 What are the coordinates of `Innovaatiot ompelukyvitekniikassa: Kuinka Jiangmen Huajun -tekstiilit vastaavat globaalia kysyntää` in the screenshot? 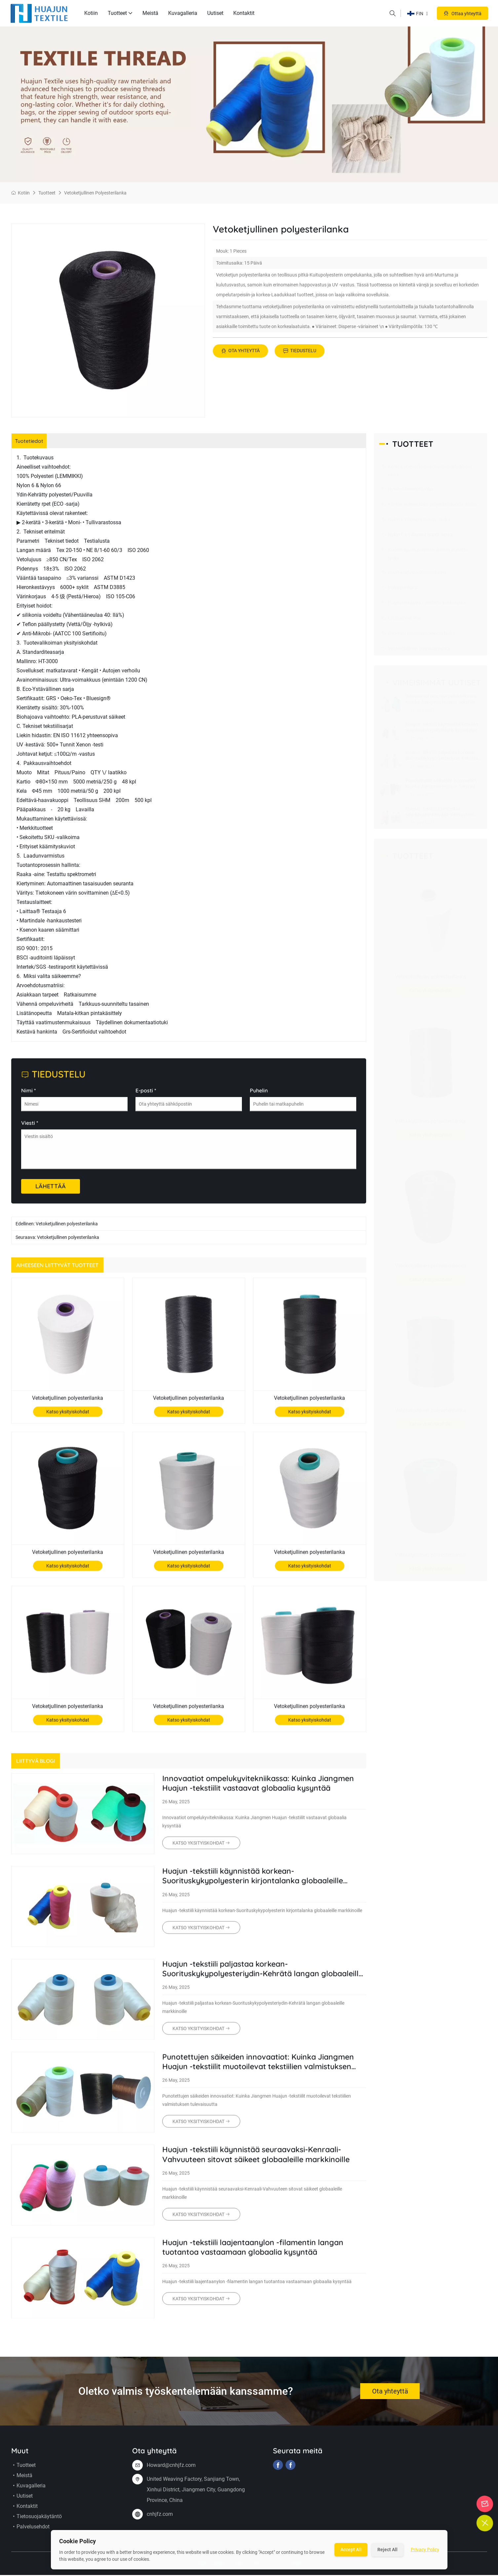 It's located at (262, 1790).